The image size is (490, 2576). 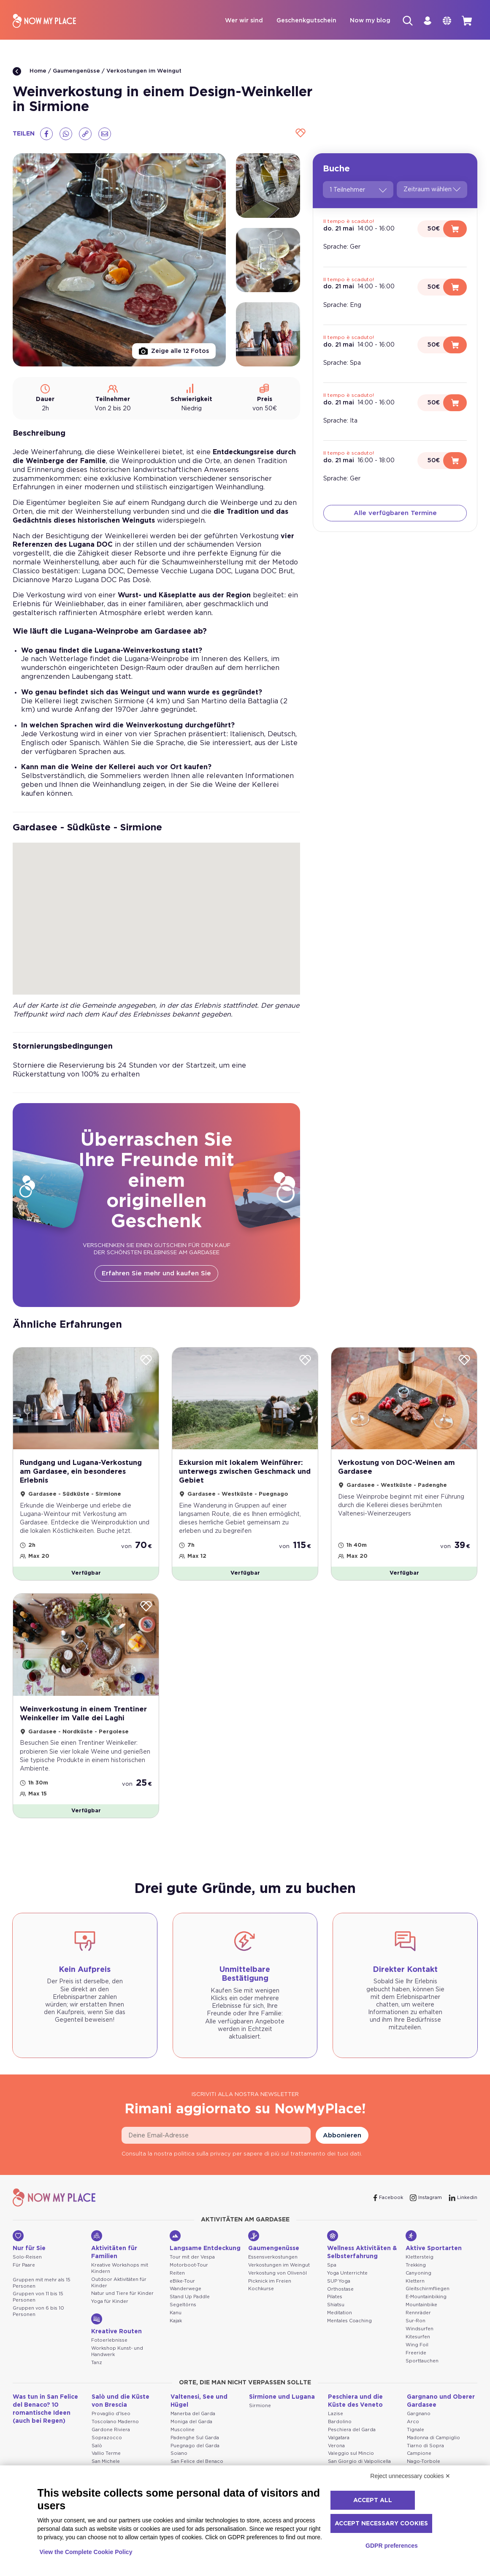 What do you see at coordinates (273, 2268) in the screenshot?
I see `Essensverkostungen` at bounding box center [273, 2268].